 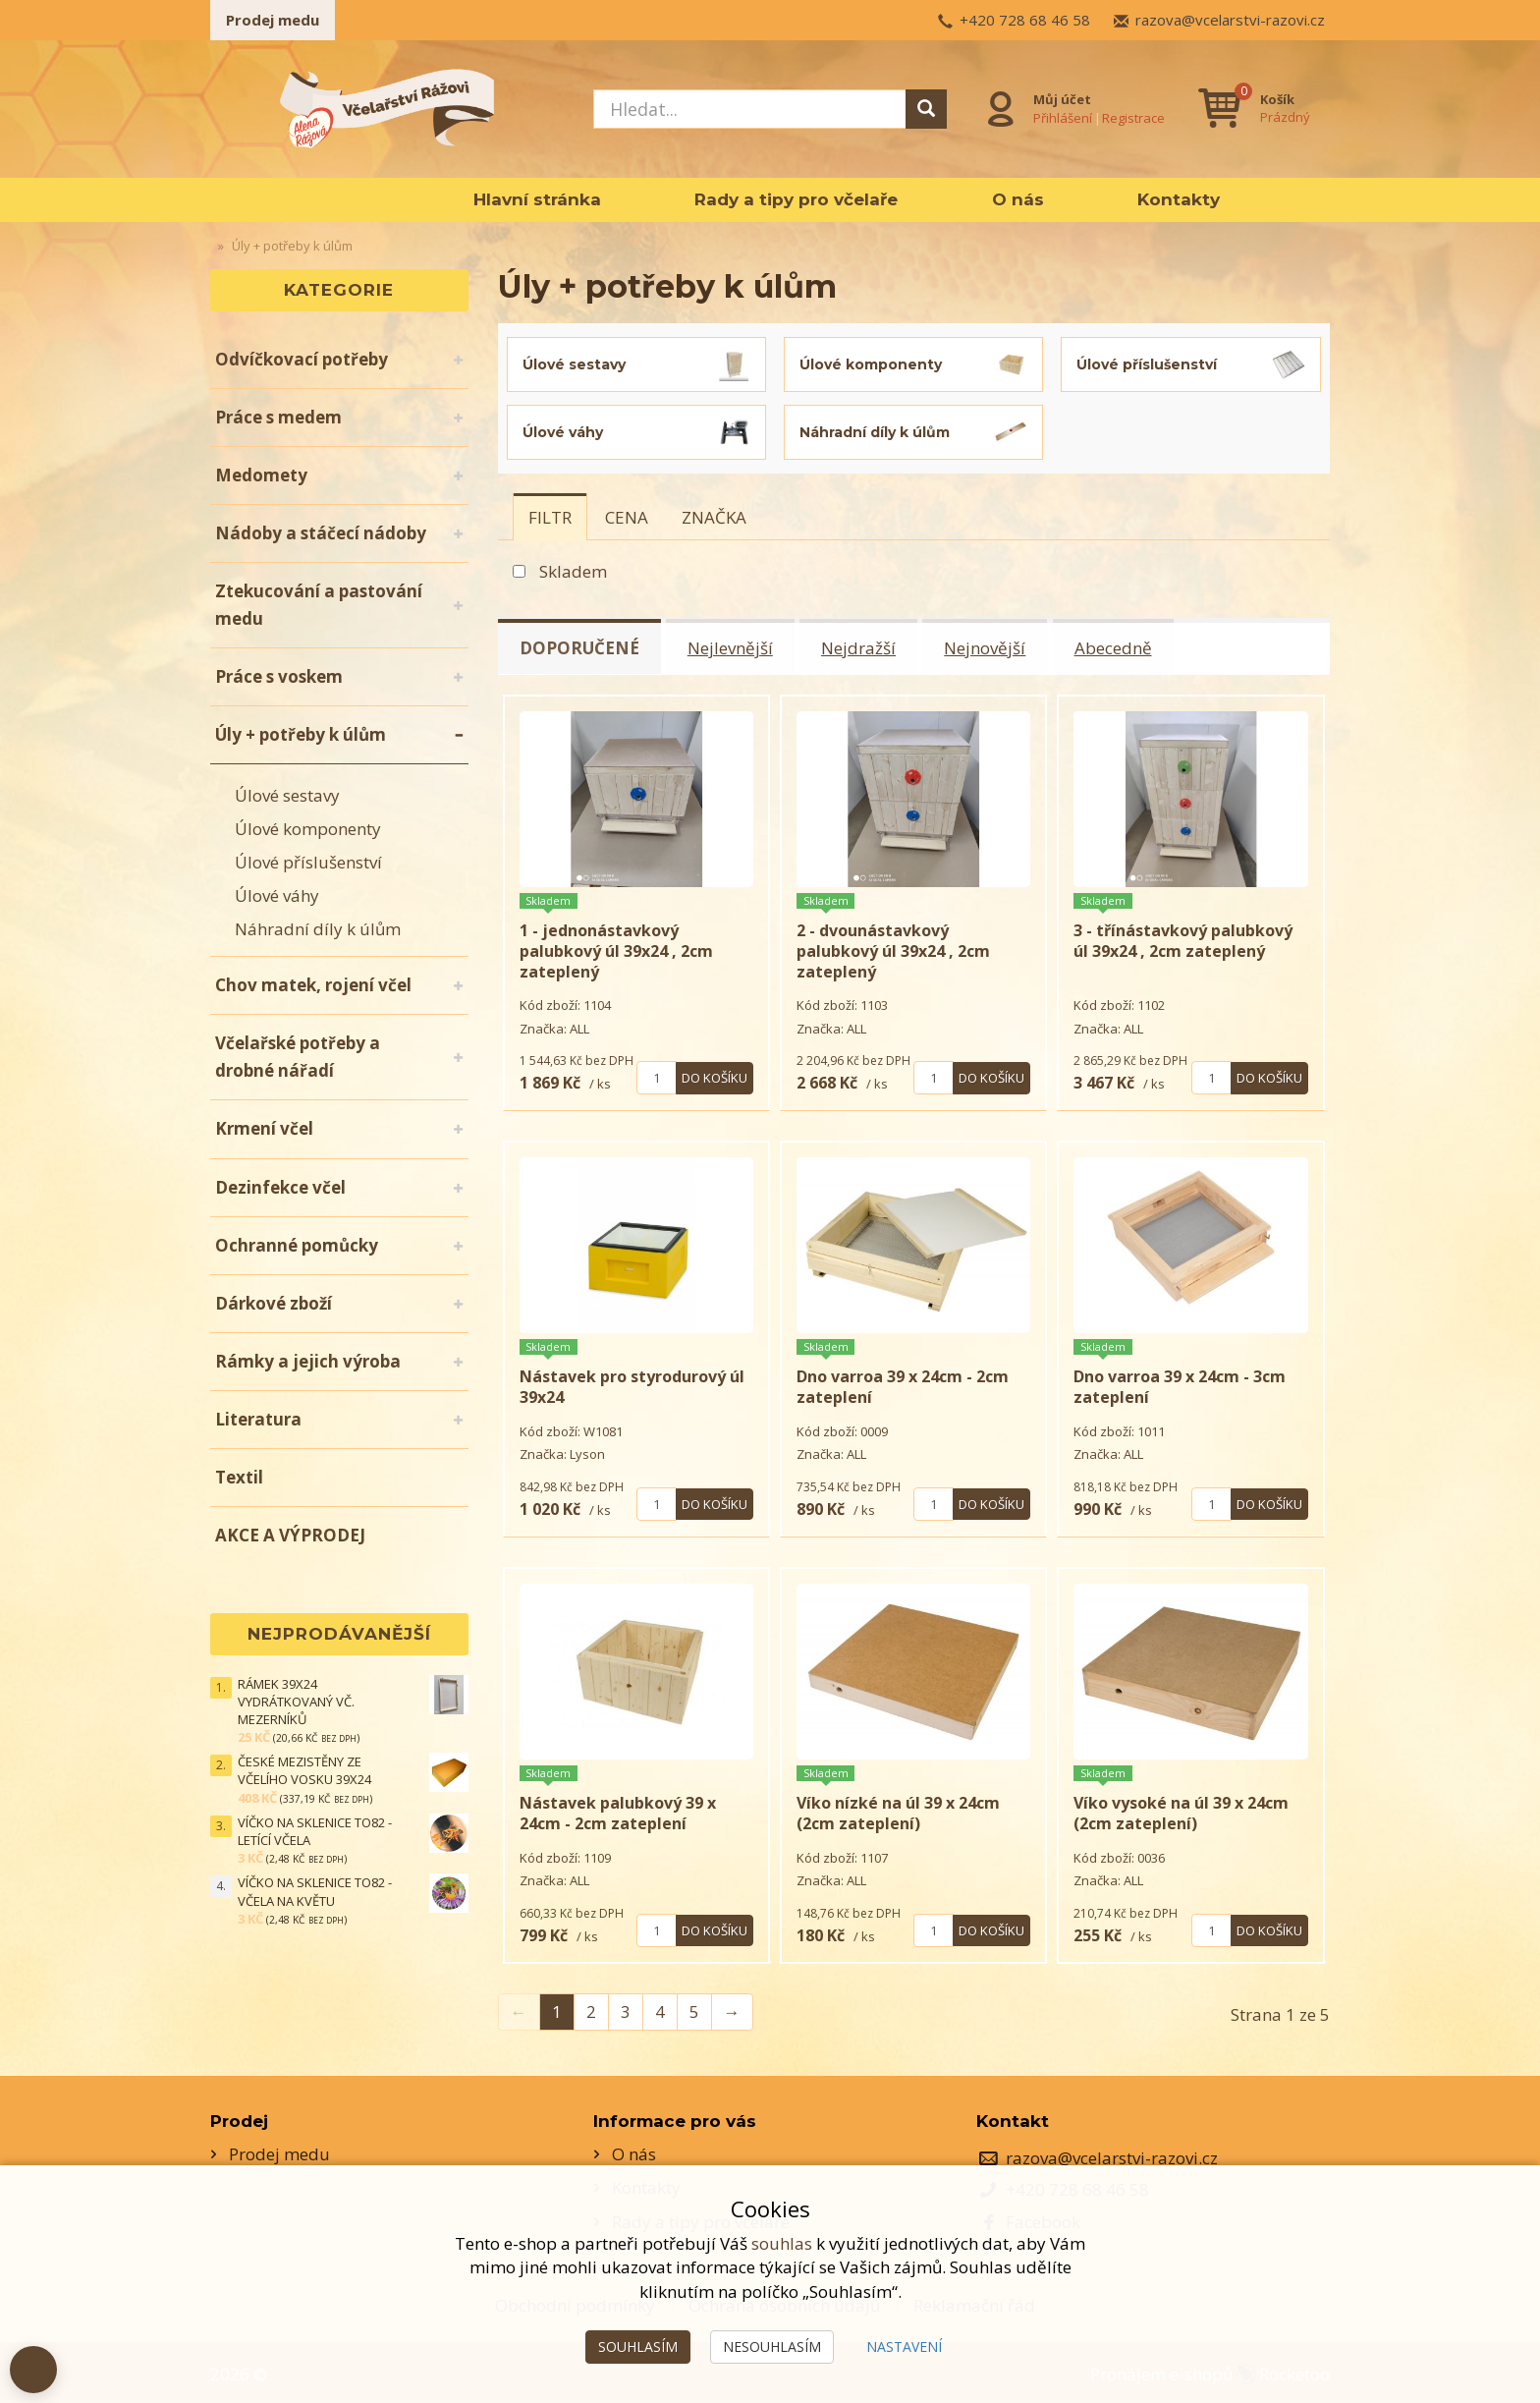 I want to click on Včelařské potřeby a drobné nářadí, so click(x=297, y=1057).